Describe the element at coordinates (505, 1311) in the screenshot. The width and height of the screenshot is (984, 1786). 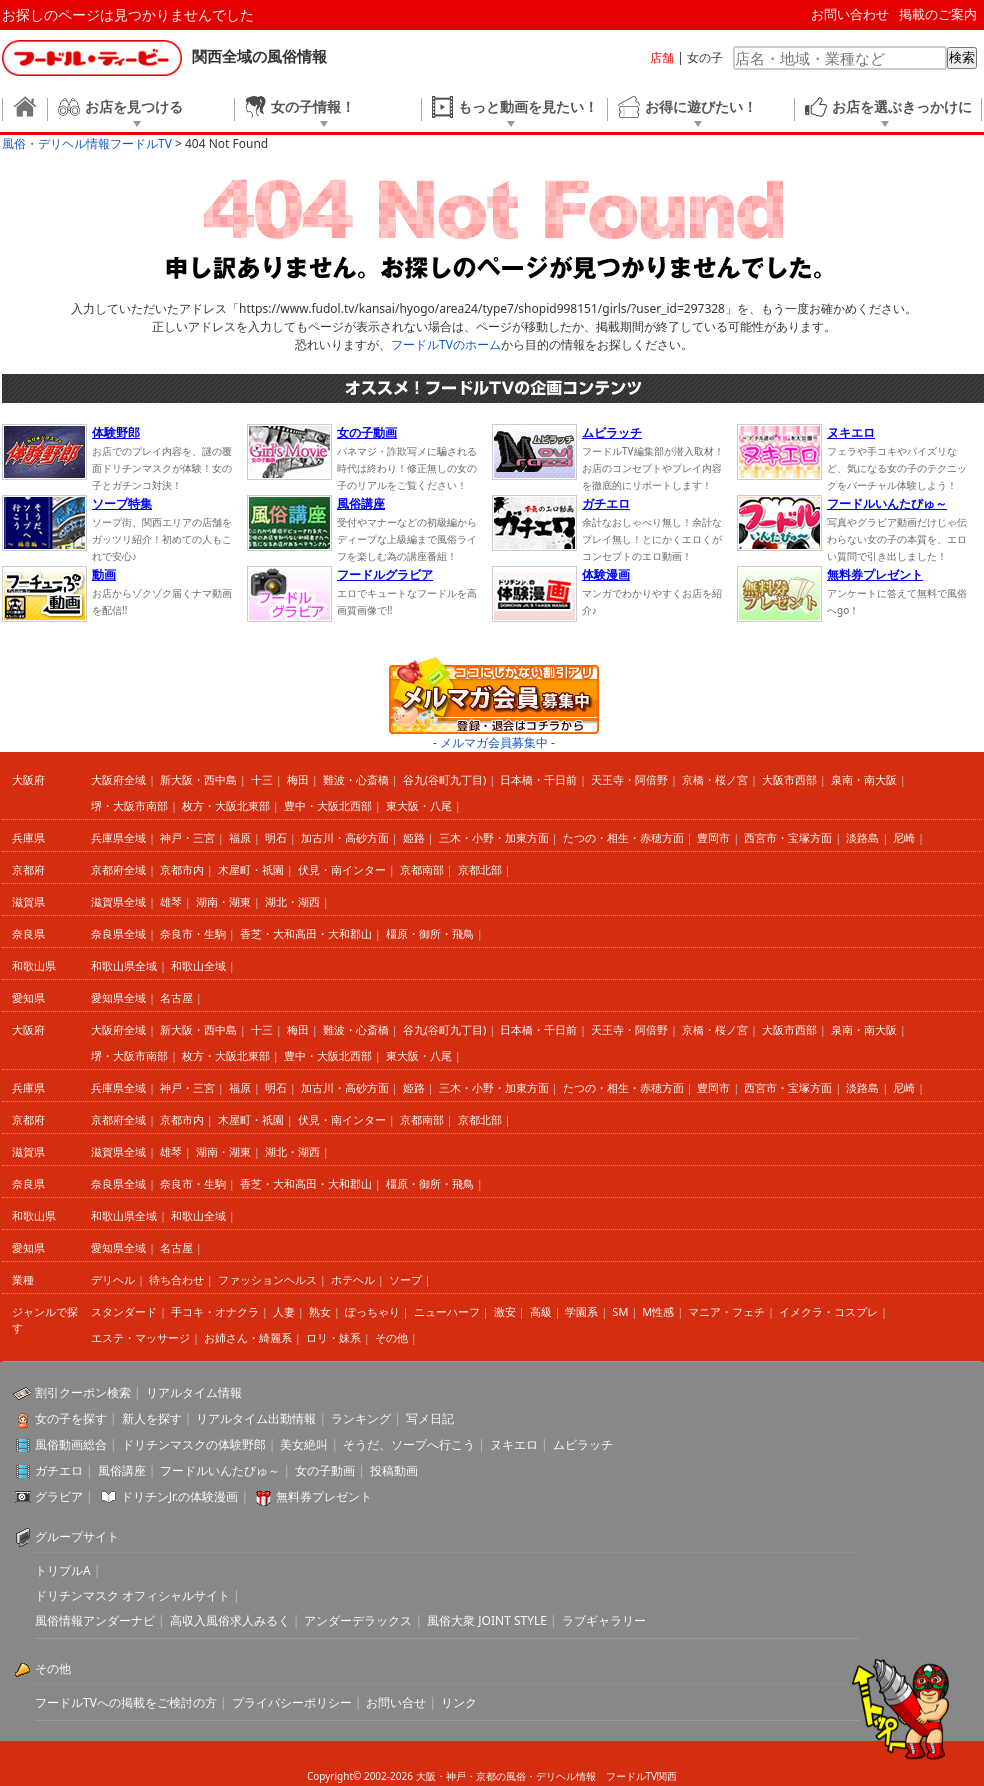
I see `激安` at that location.